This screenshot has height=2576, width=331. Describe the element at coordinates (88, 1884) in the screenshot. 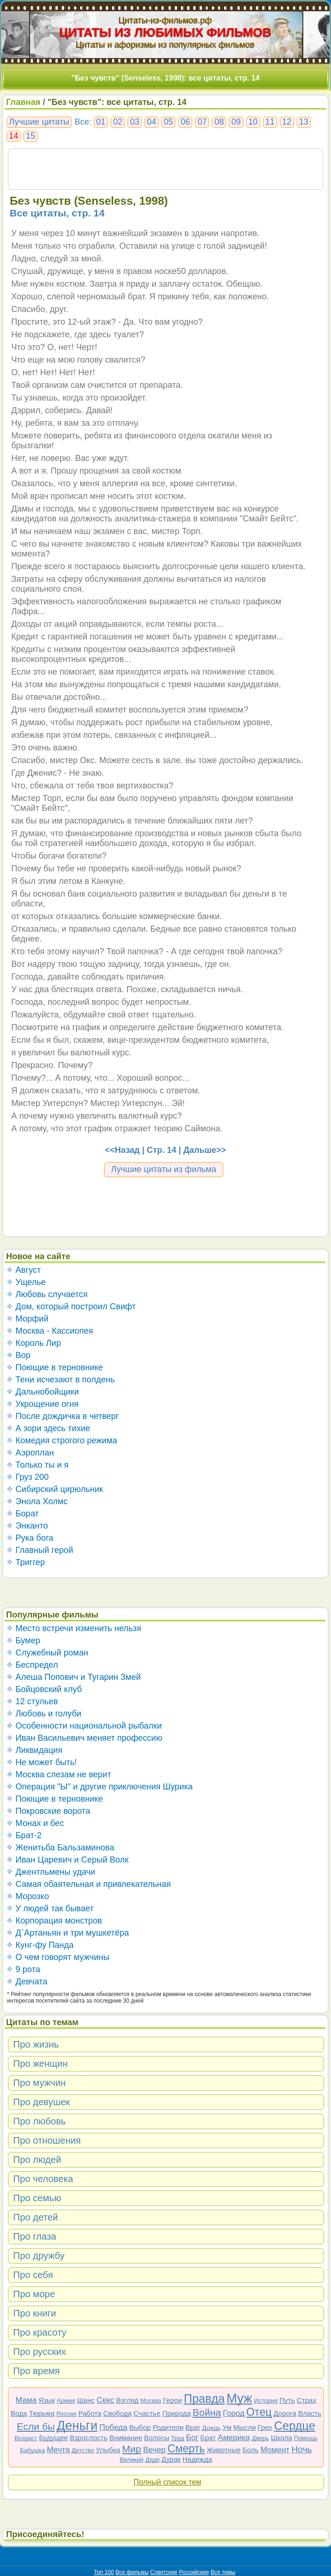

I see `✧ Самая обаятельная и привлекательная` at that location.